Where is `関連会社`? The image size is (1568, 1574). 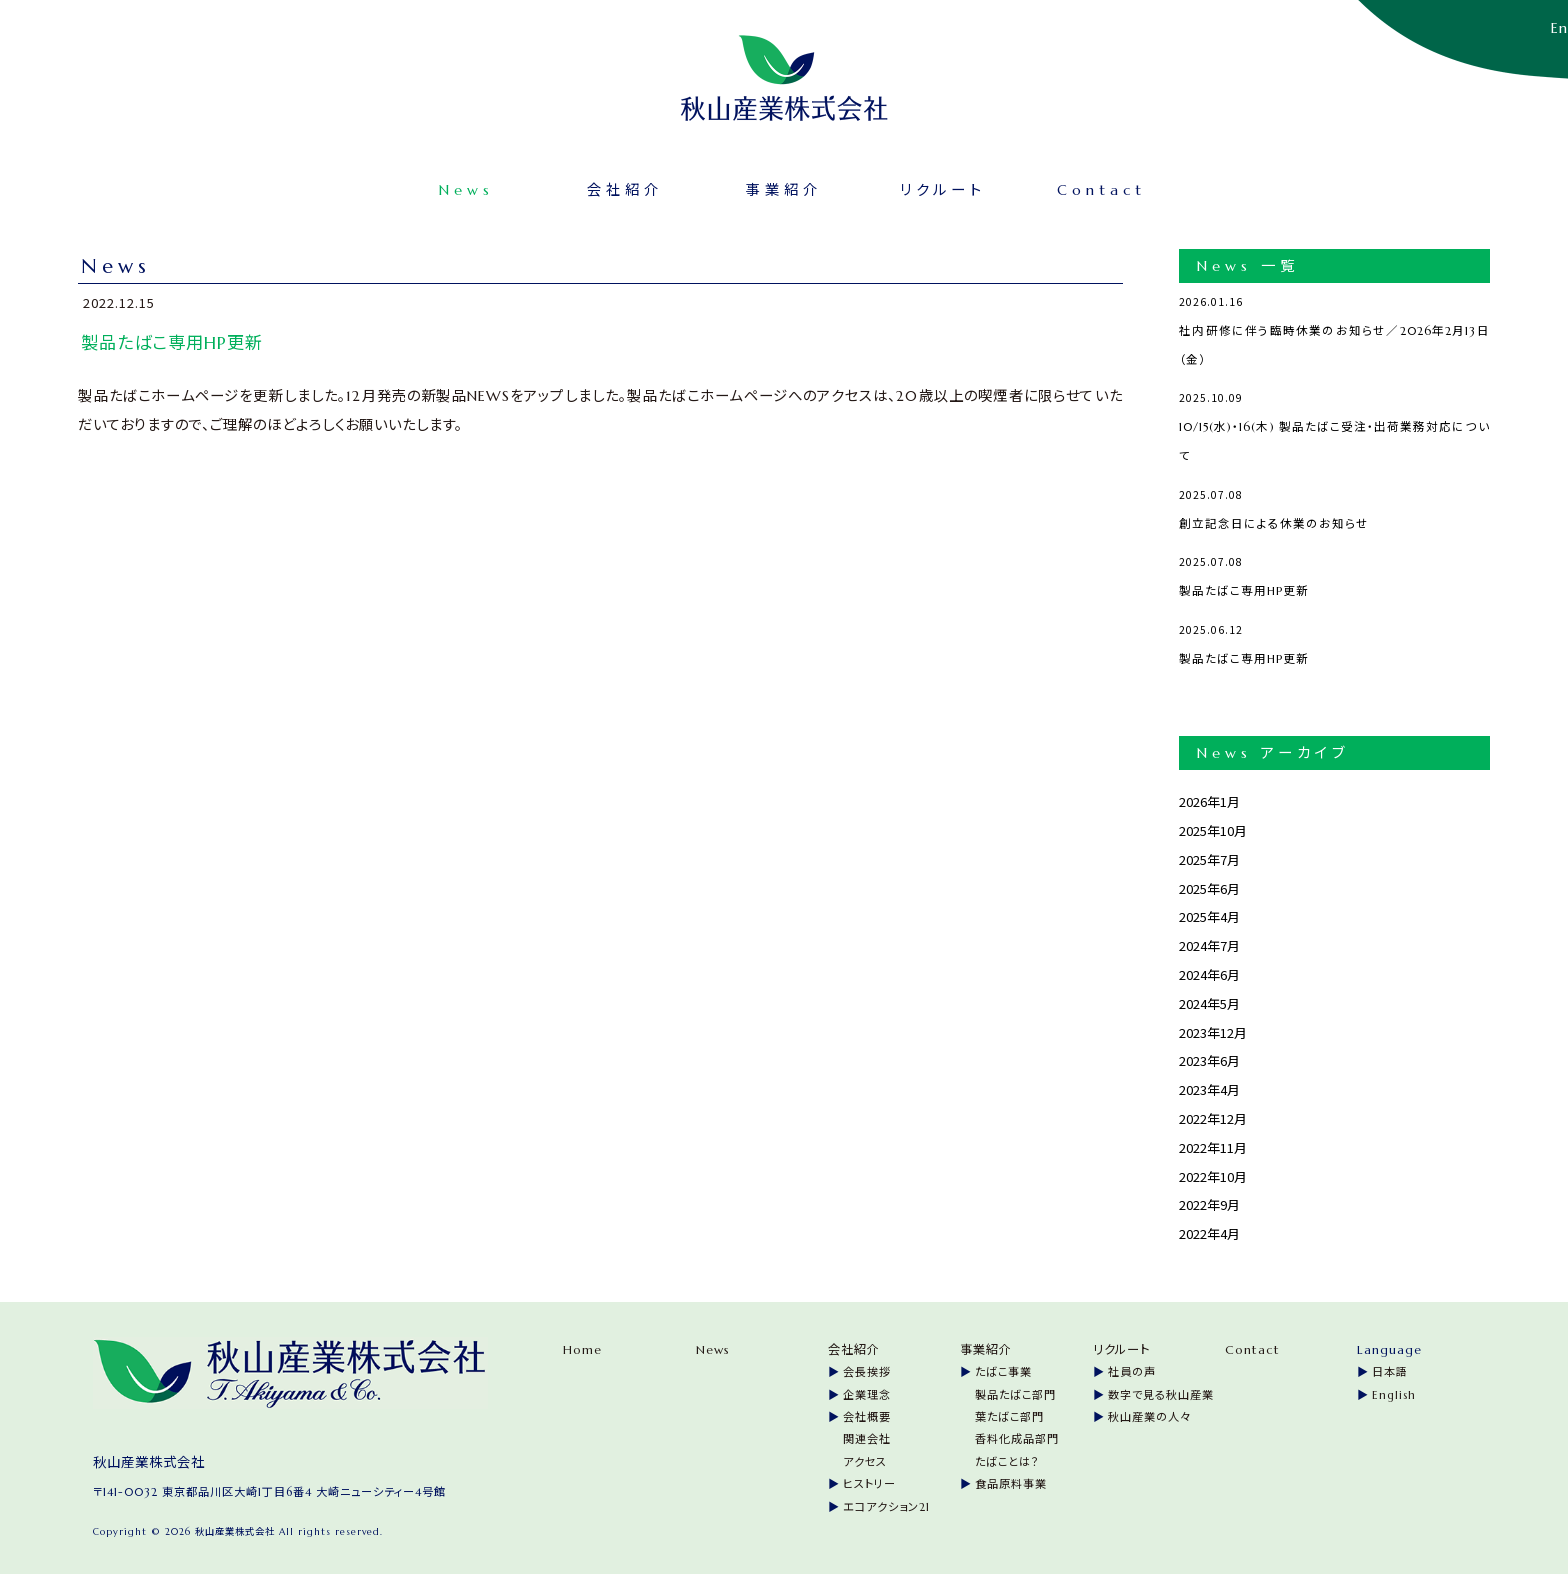 関連会社 is located at coordinates (867, 1436).